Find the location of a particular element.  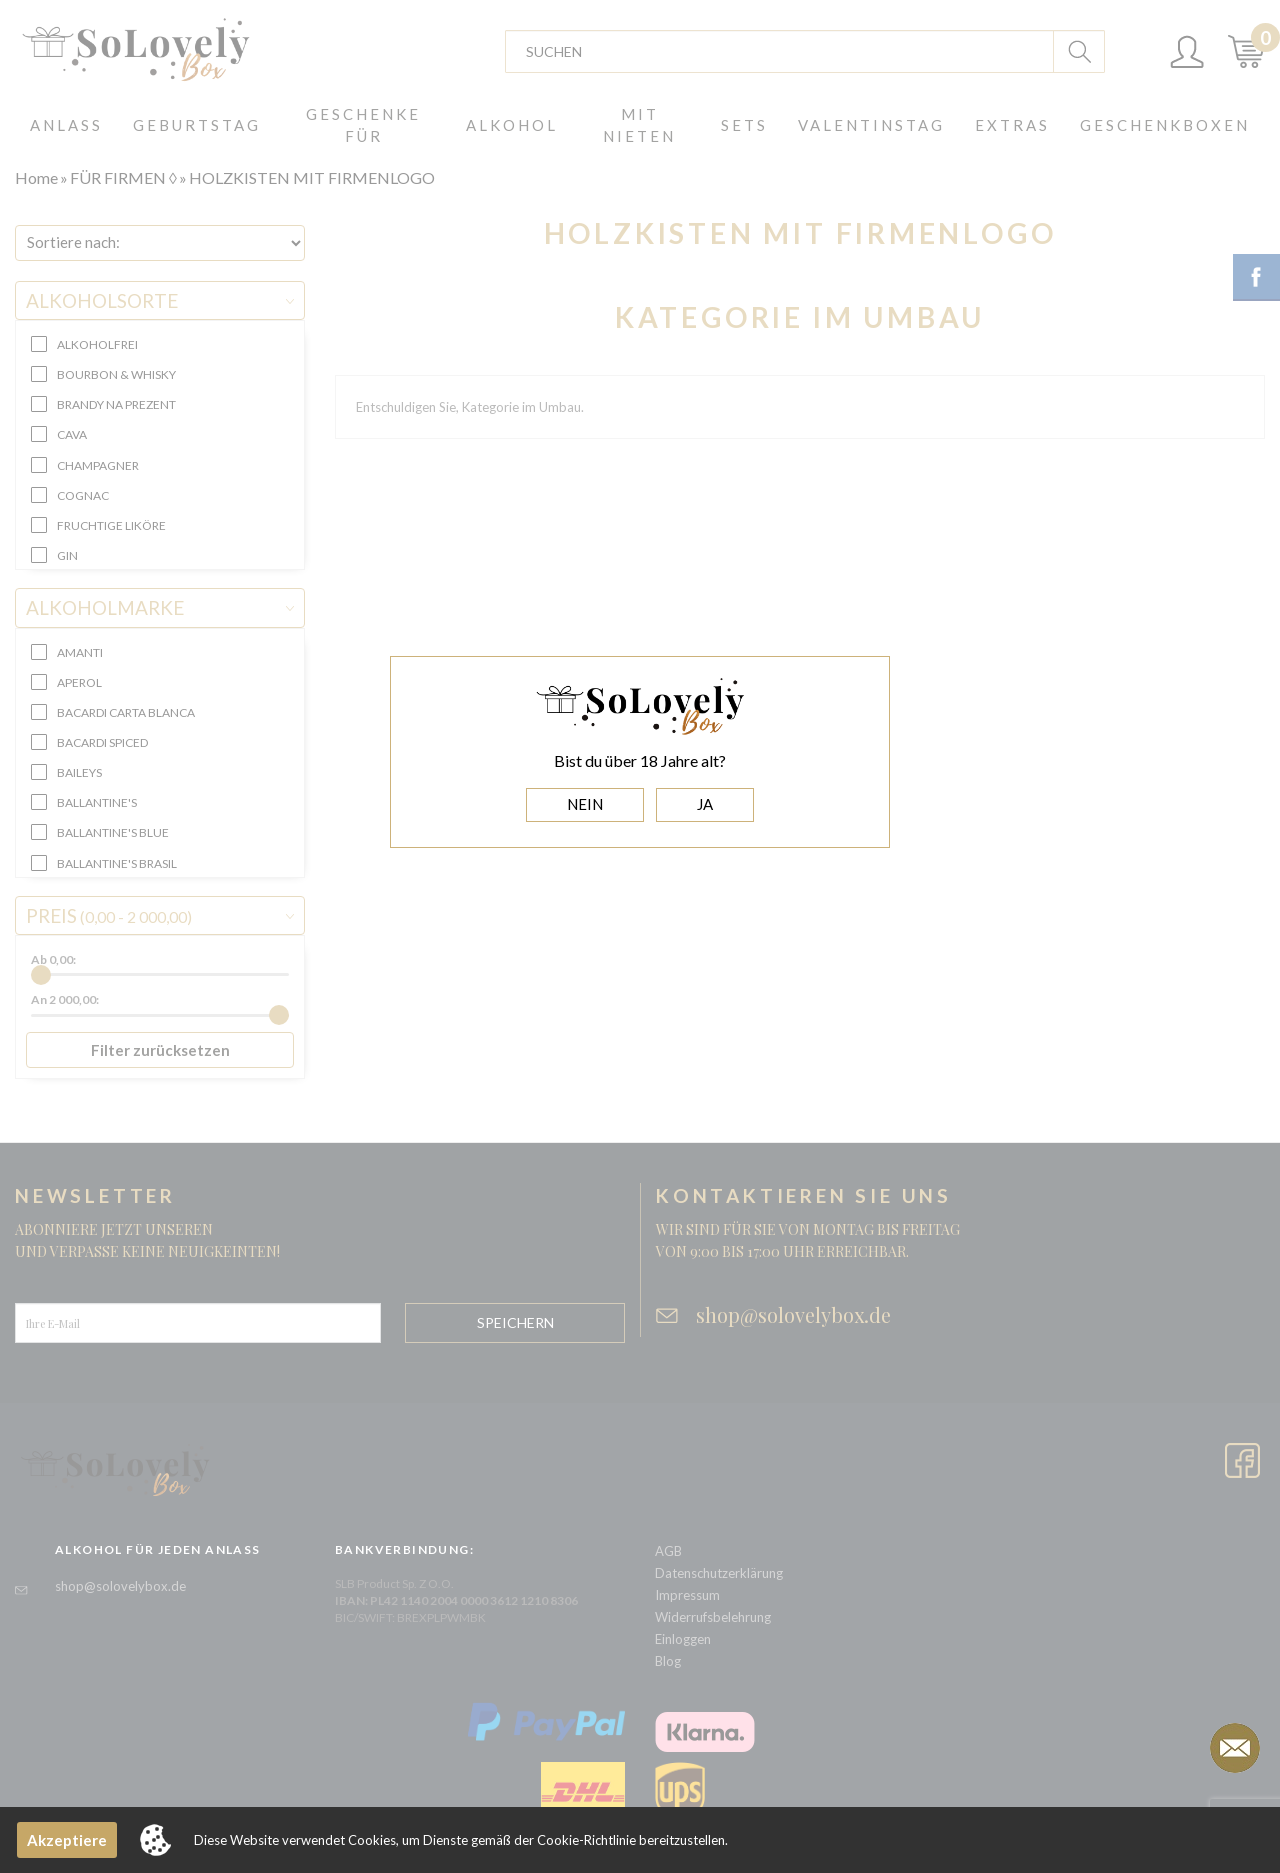

NEIN is located at coordinates (585, 804).